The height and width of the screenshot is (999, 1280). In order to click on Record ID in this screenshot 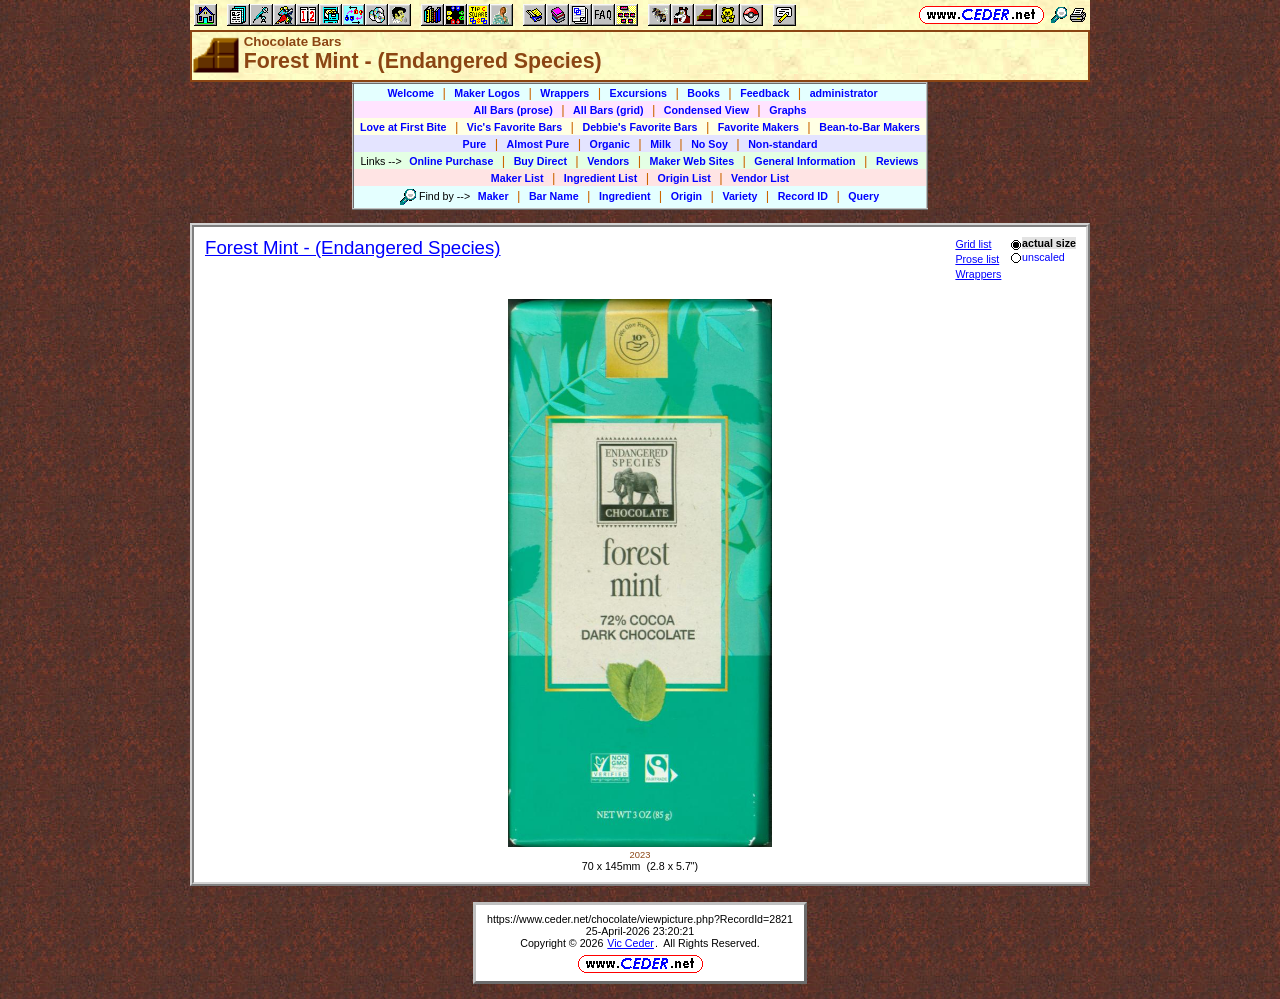, I will do `click(803, 196)`.